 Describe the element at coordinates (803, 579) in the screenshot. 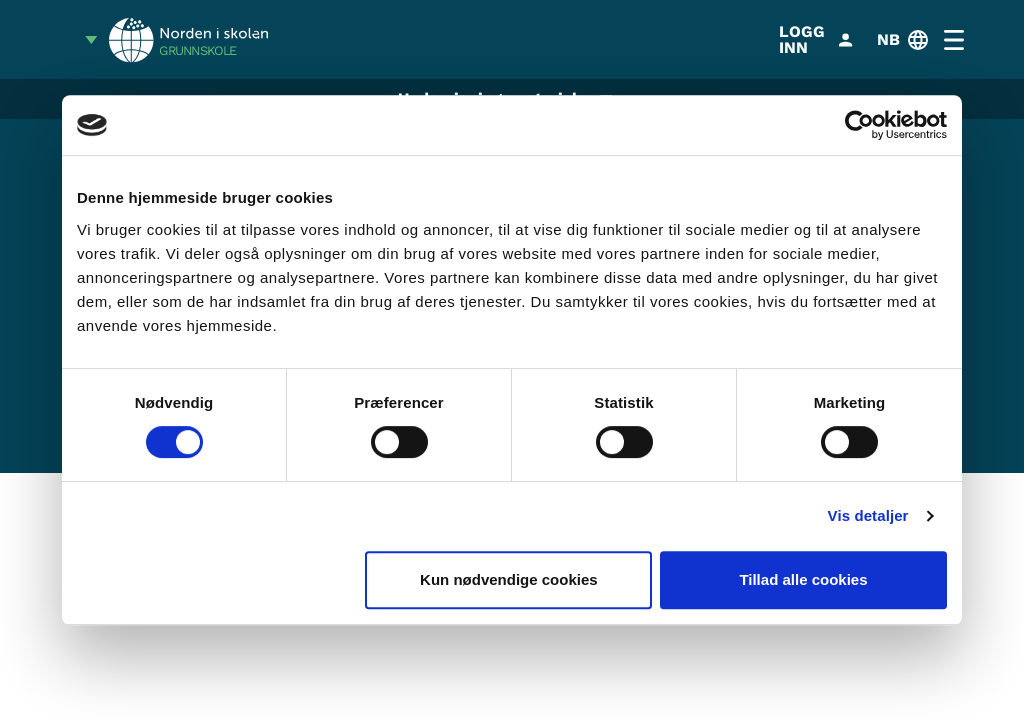

I see `Tillad alle cookies` at that location.